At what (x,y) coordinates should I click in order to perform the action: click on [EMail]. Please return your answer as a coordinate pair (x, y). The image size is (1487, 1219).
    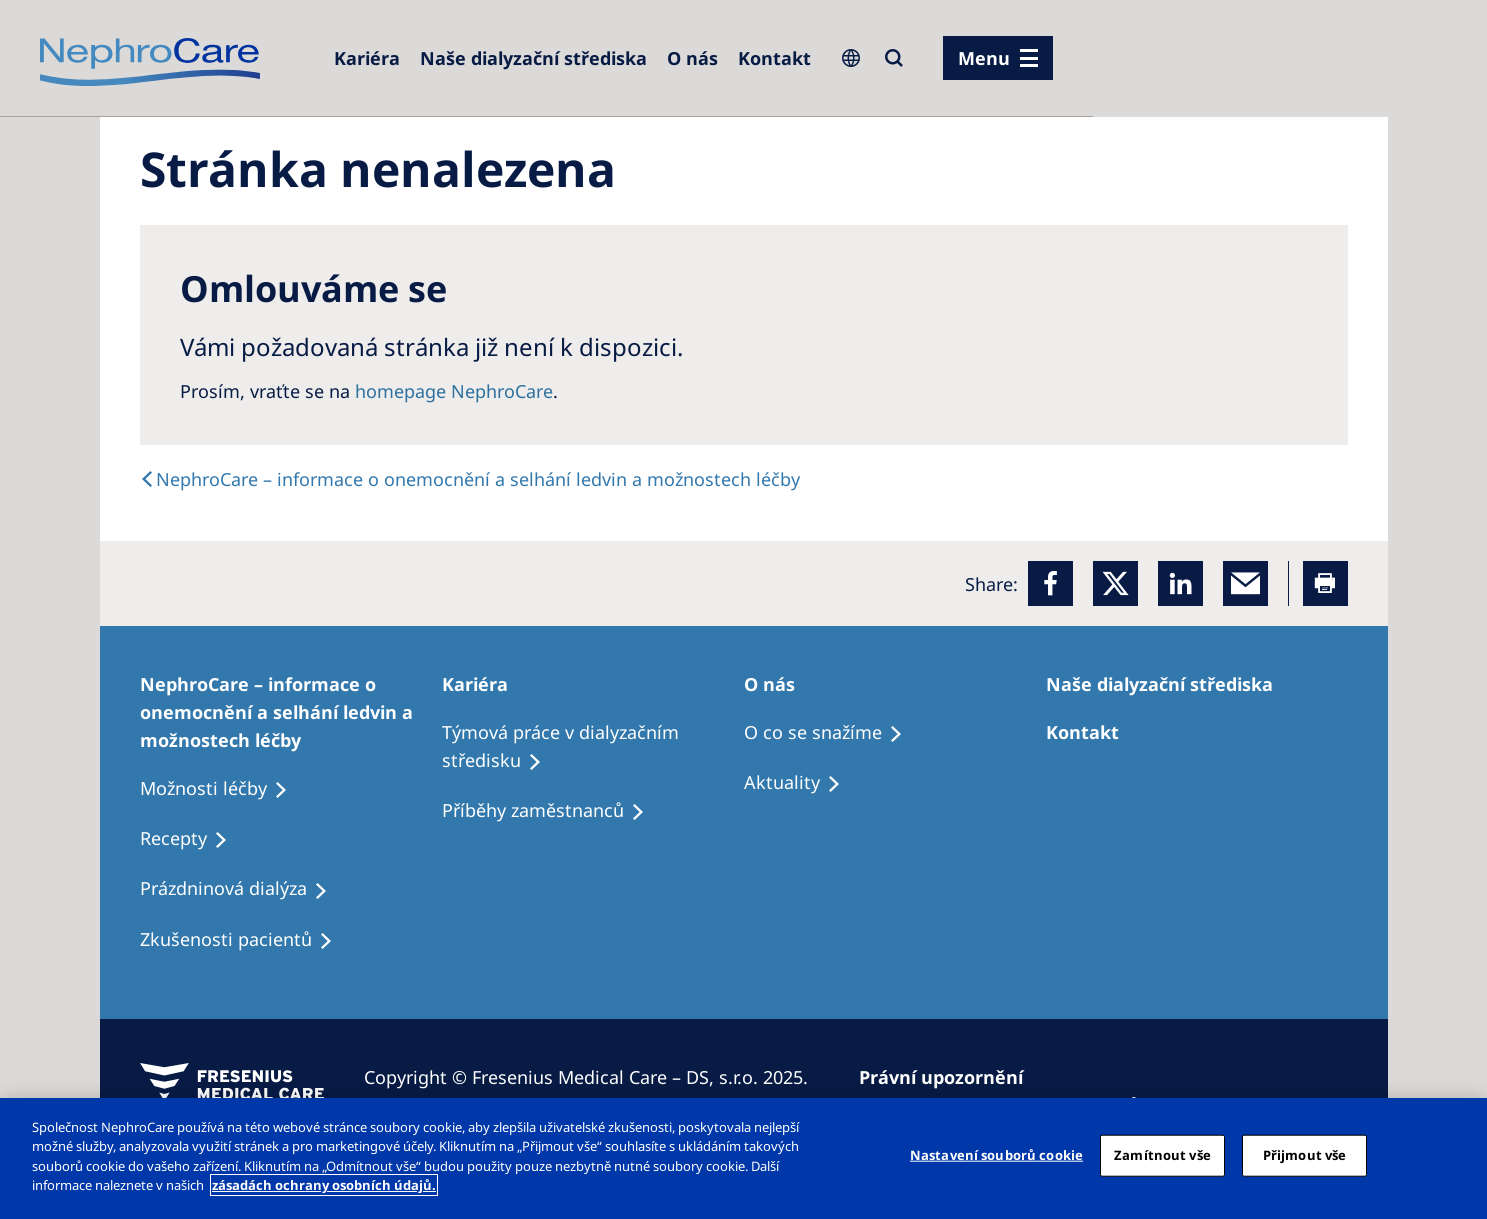
    Looking at the image, I should click on (1245, 583).